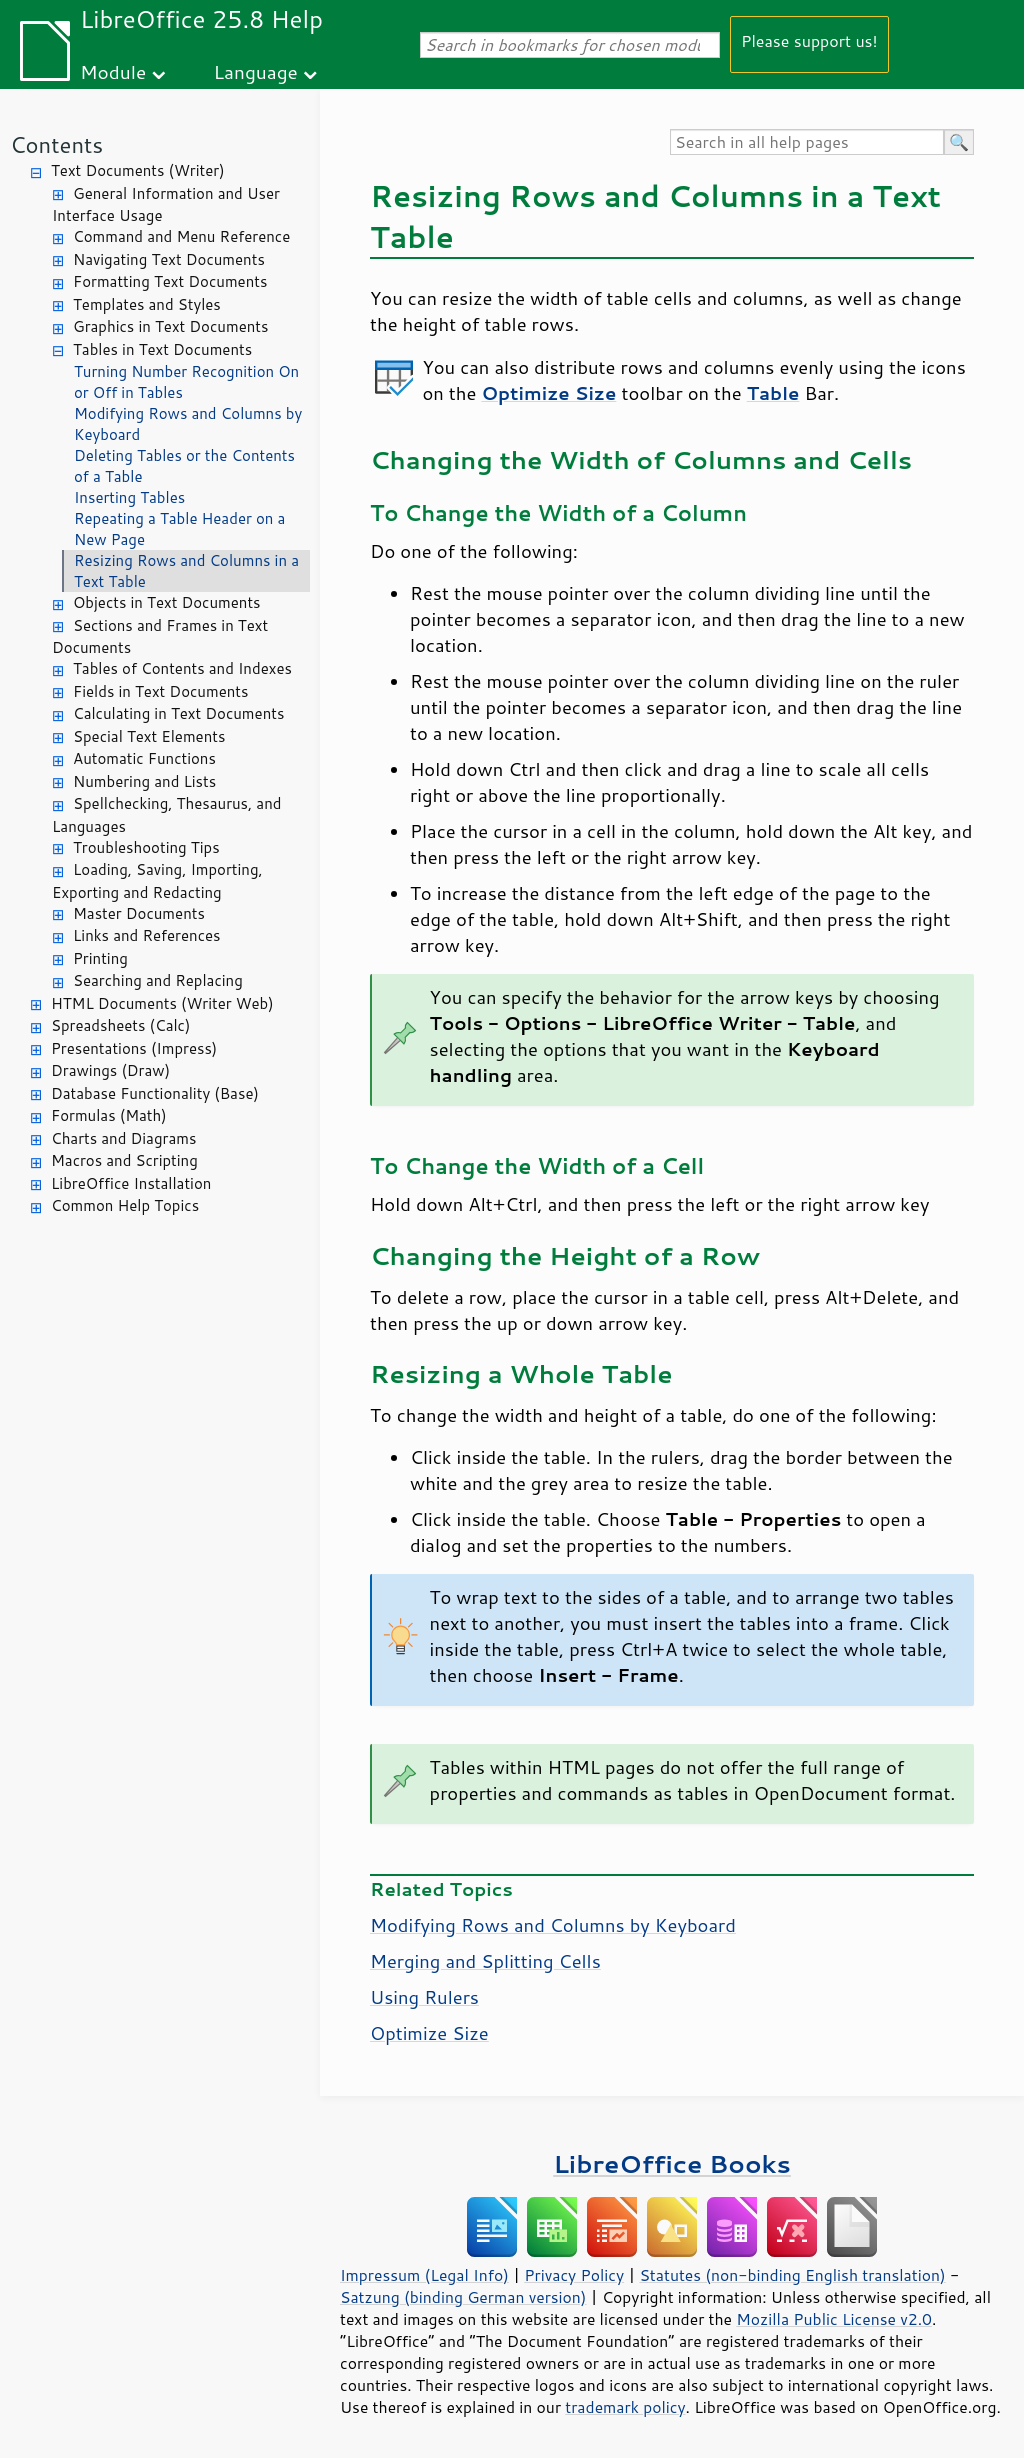 This screenshot has width=1024, height=2458. I want to click on Modifying Rows and Columns by Keyboard, so click(188, 424).